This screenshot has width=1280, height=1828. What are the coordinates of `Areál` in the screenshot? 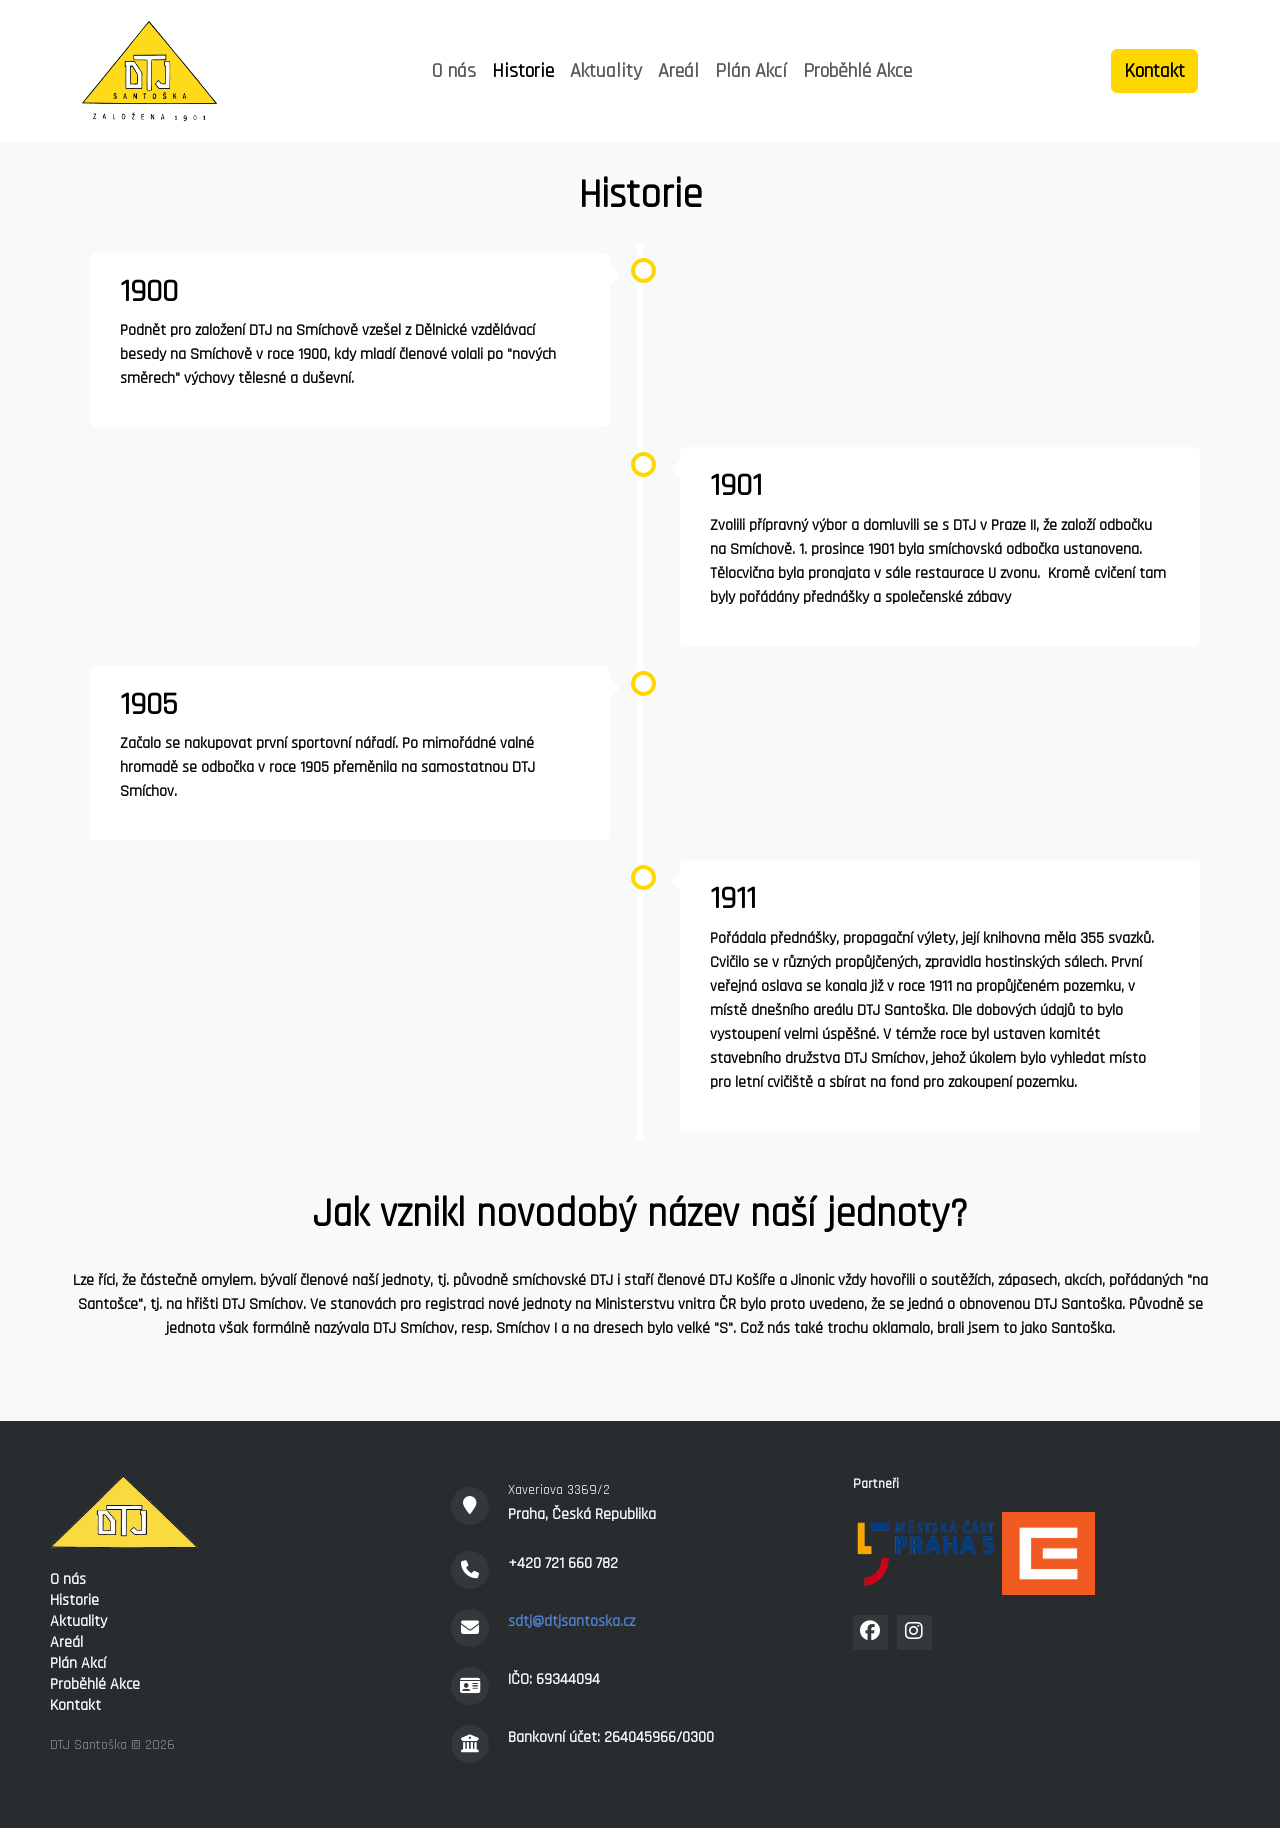 It's located at (678, 71).